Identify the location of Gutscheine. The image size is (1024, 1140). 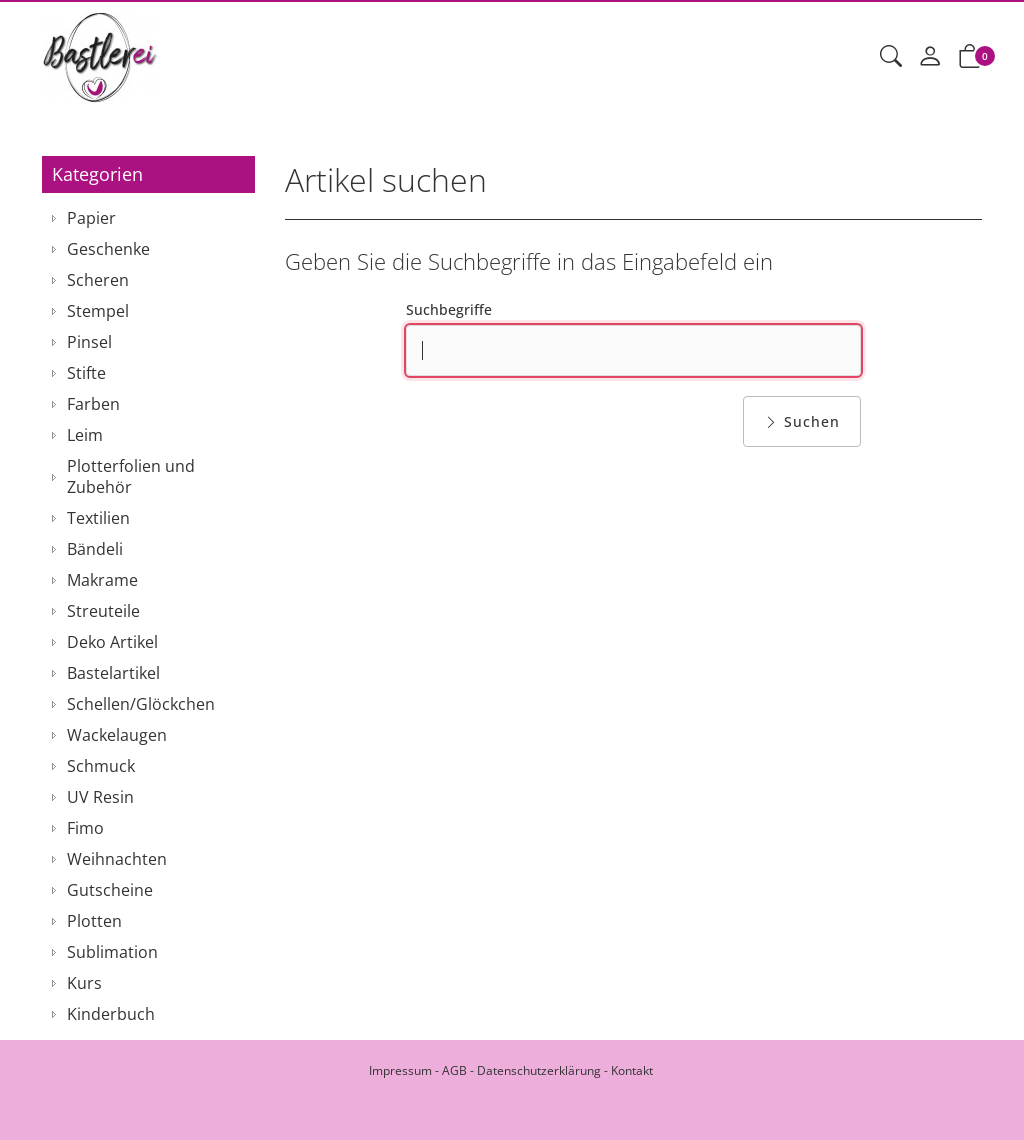
(110, 890).